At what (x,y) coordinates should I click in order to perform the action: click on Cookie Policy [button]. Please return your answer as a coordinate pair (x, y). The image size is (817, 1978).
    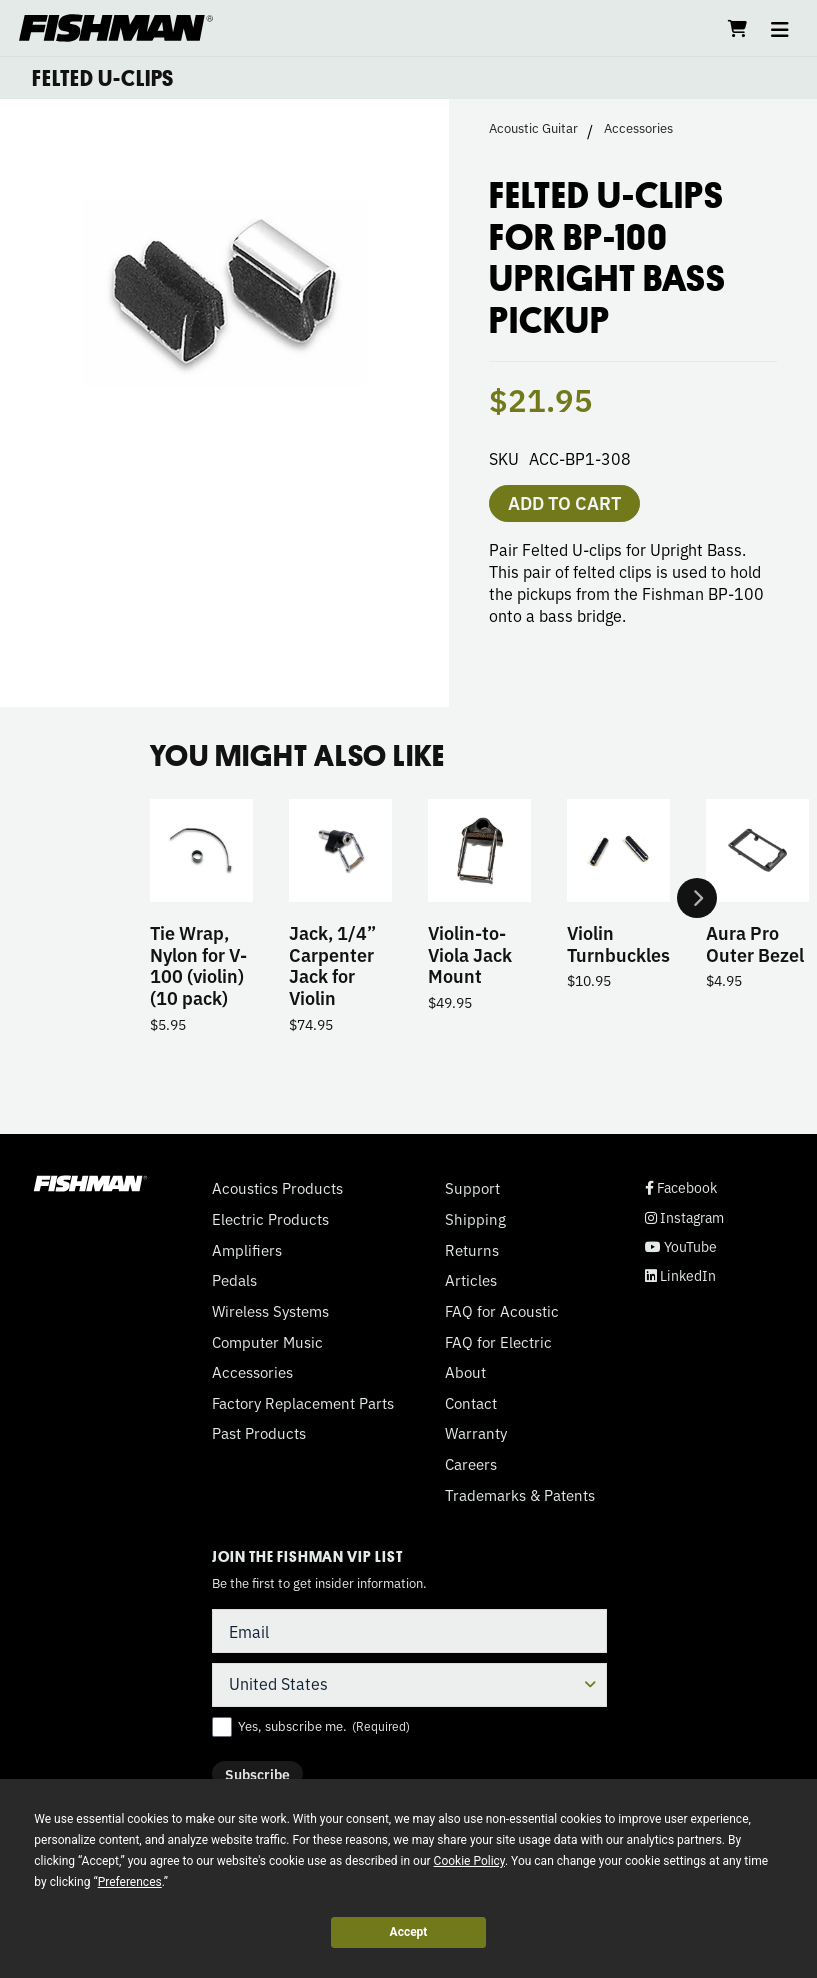
    Looking at the image, I should click on (469, 1861).